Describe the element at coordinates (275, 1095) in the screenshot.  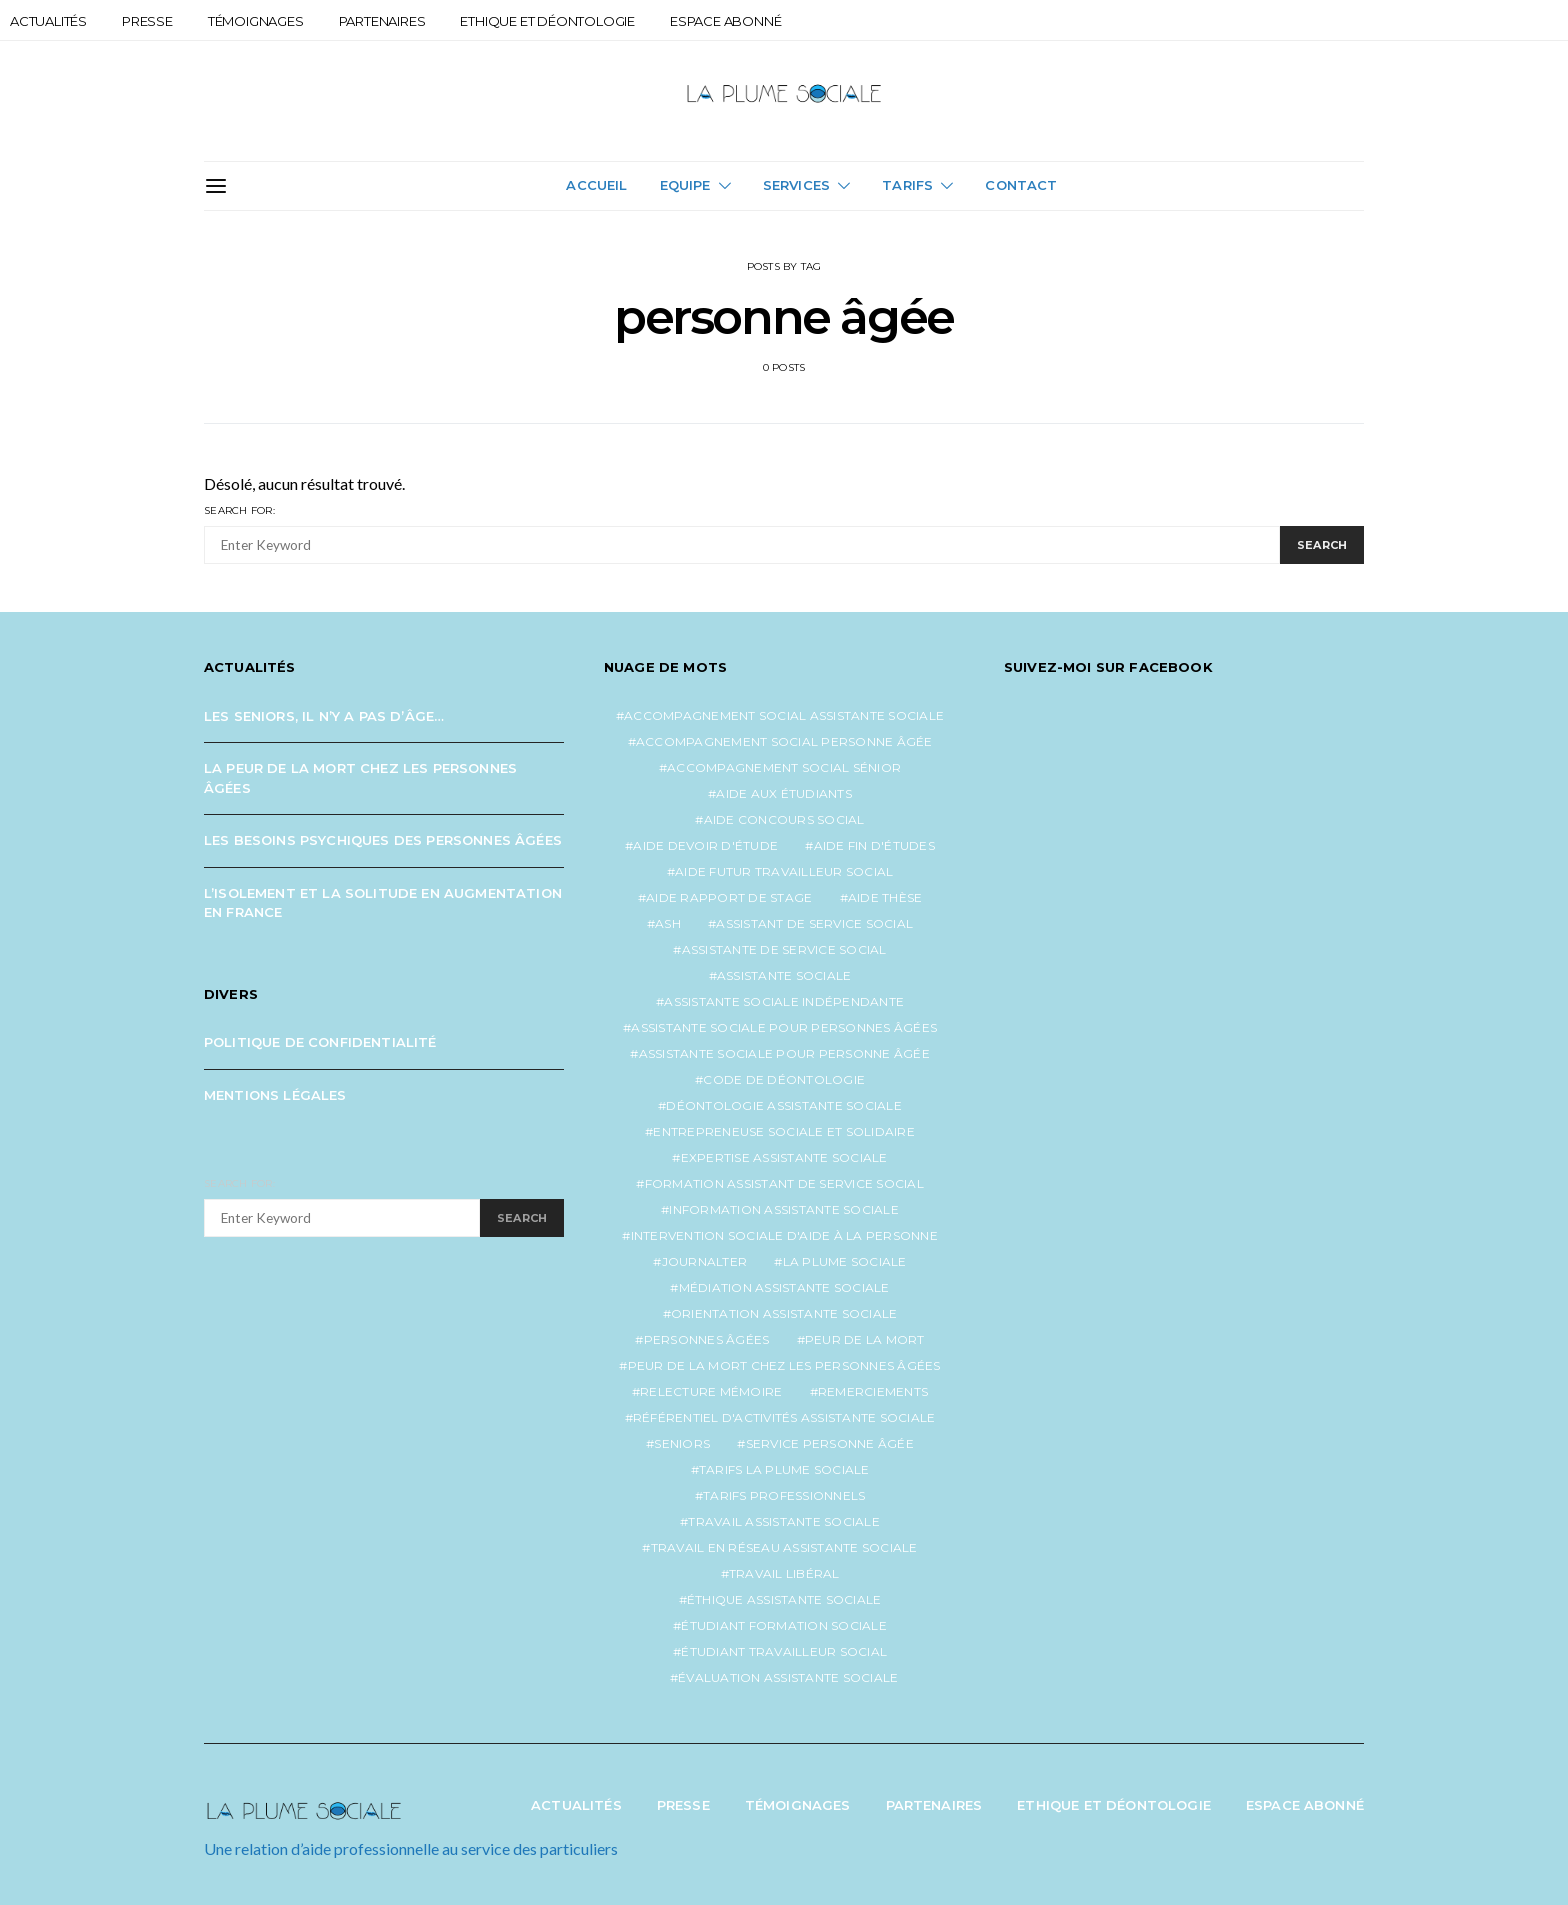
I see `Mentions légales` at that location.